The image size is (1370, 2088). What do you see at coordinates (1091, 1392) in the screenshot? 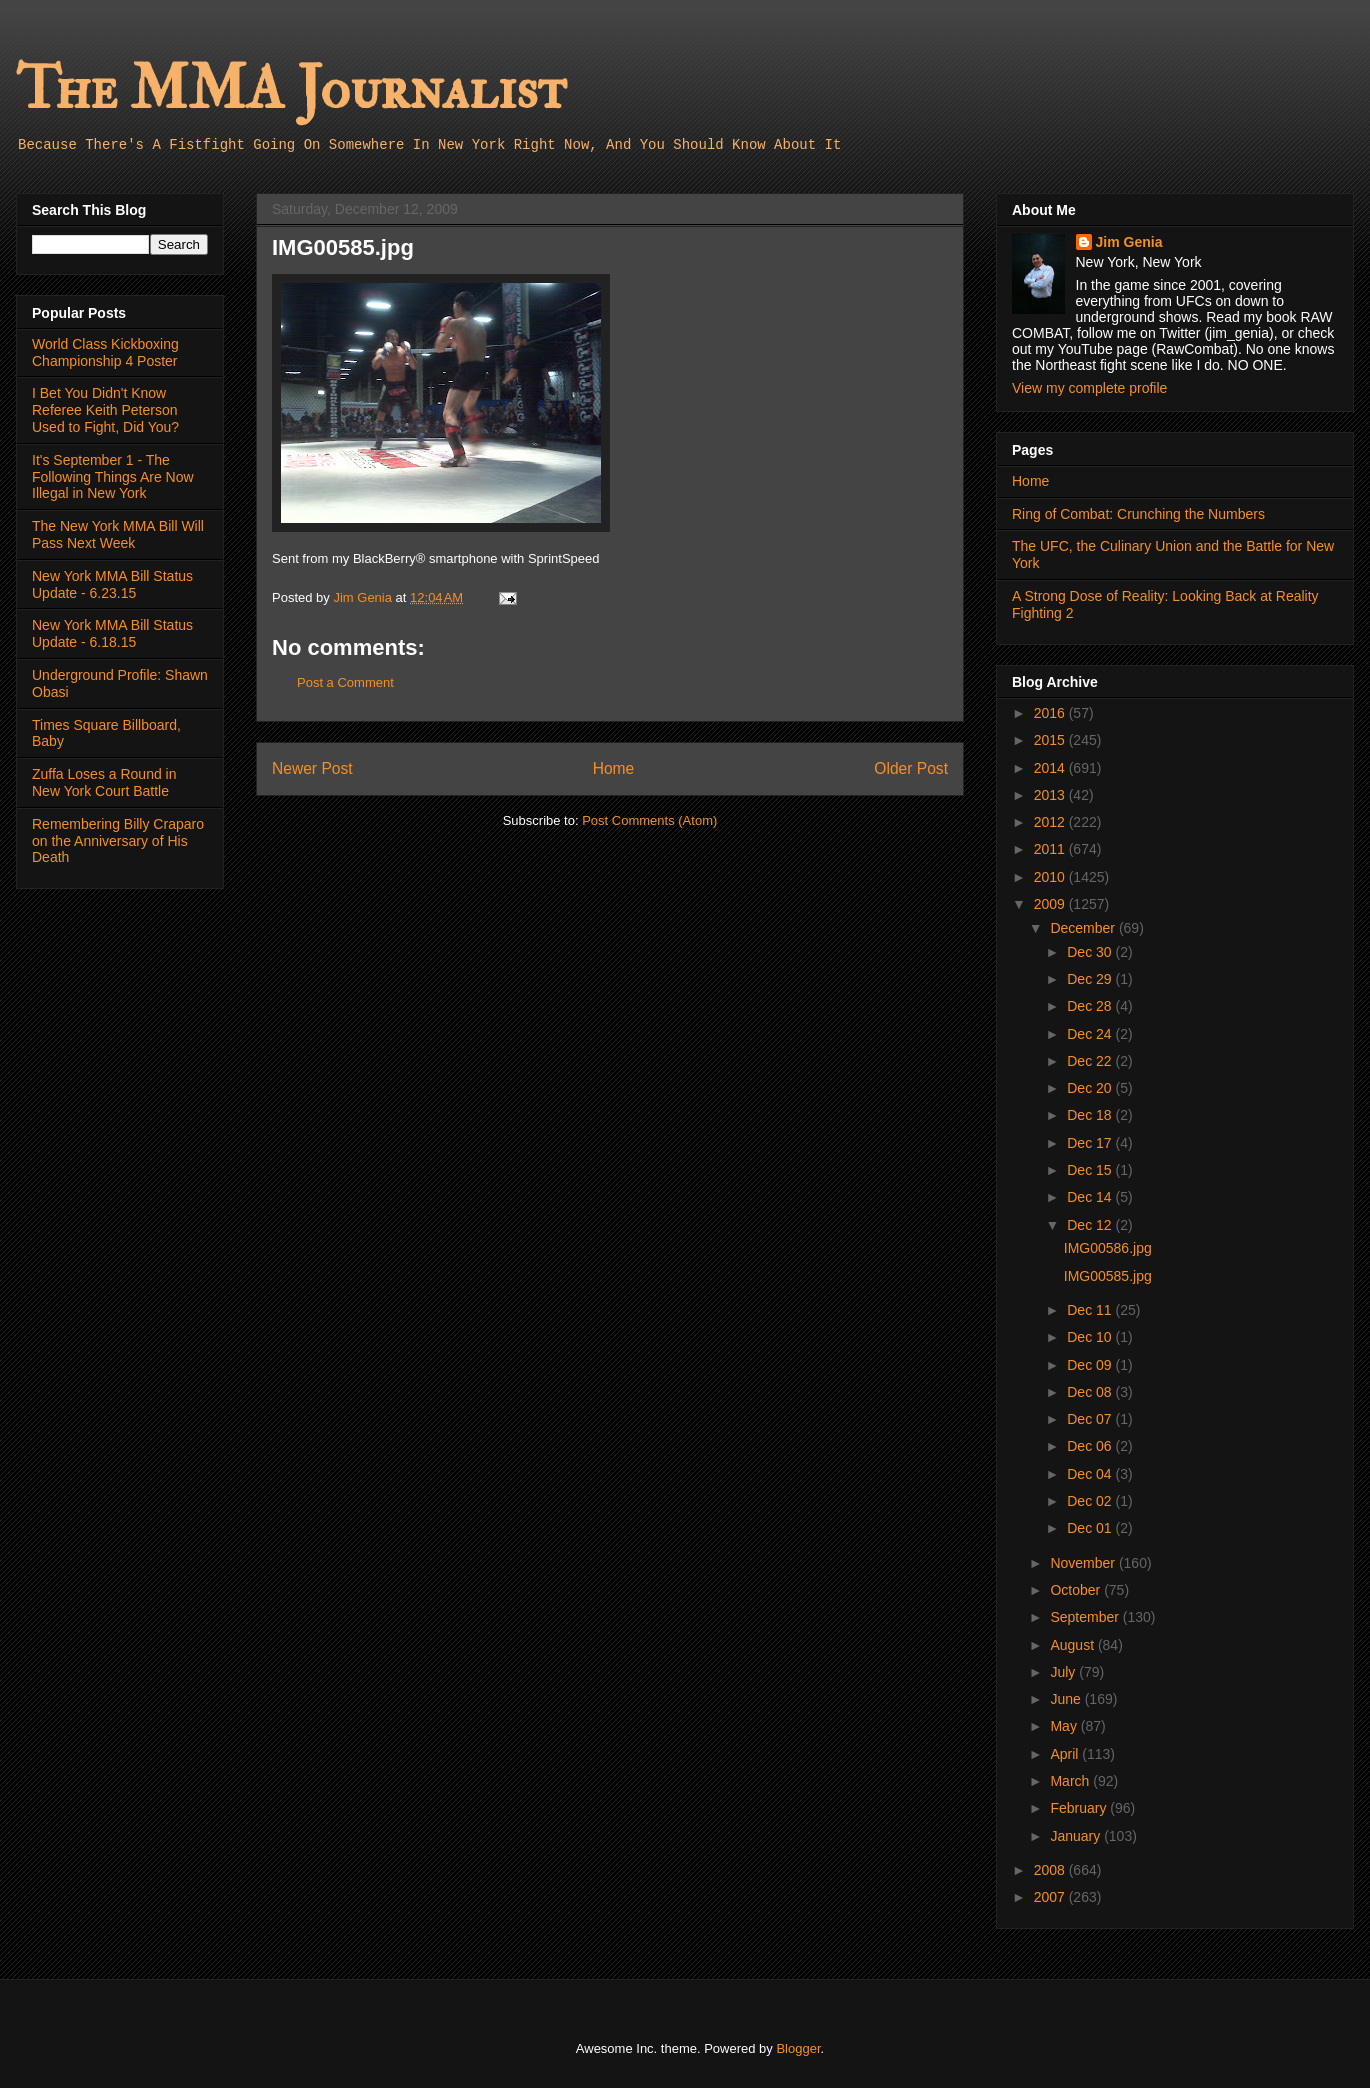
I see `Dec 08` at bounding box center [1091, 1392].